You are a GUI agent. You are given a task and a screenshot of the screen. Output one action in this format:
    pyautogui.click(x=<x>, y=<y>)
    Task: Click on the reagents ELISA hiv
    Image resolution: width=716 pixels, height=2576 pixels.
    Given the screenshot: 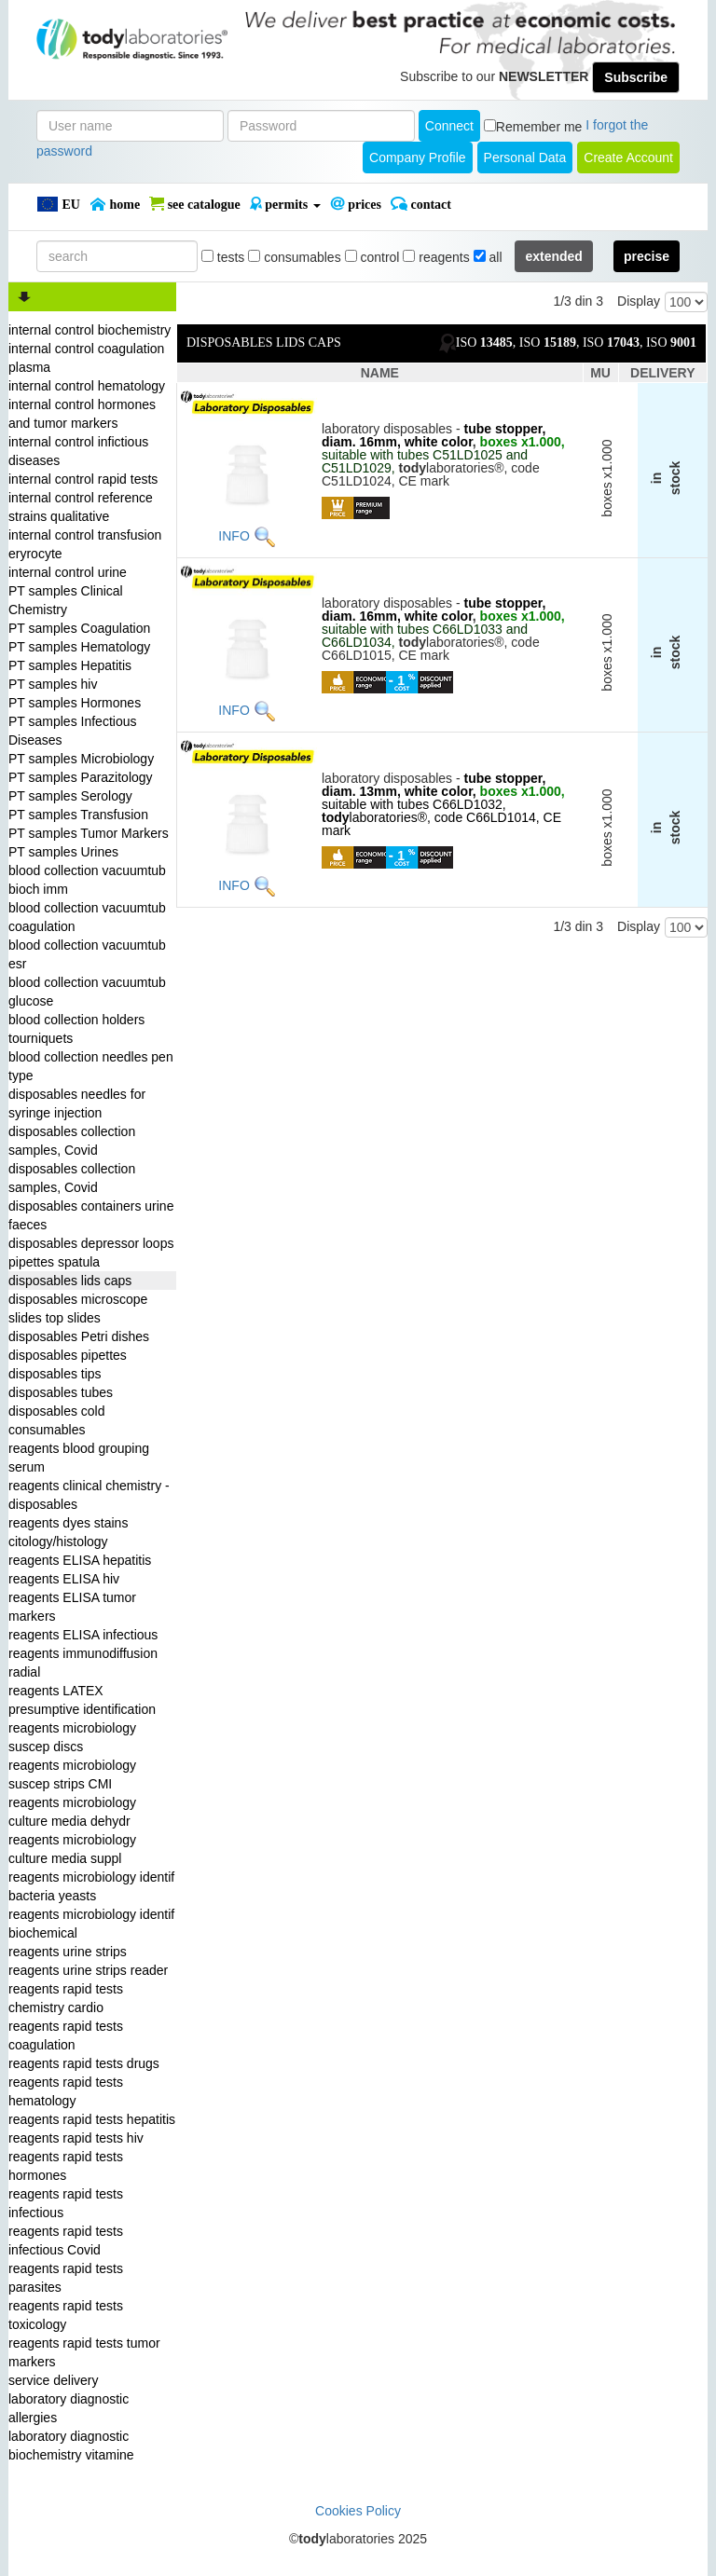 What is the action you would take?
    pyautogui.click(x=63, y=1578)
    